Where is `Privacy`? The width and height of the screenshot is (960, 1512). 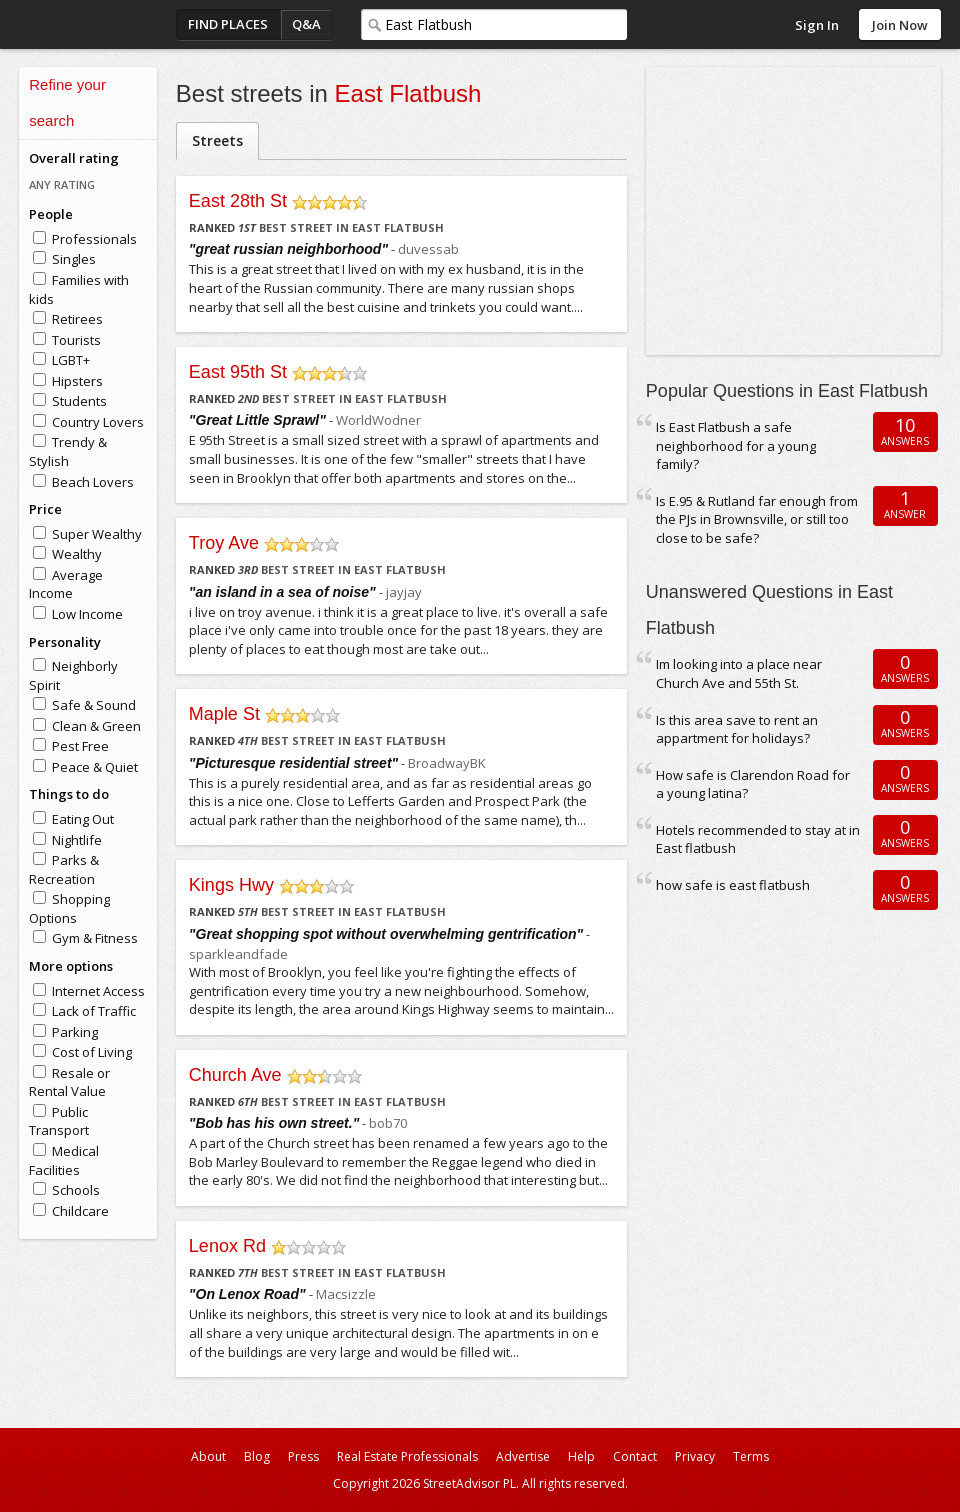 Privacy is located at coordinates (695, 1456).